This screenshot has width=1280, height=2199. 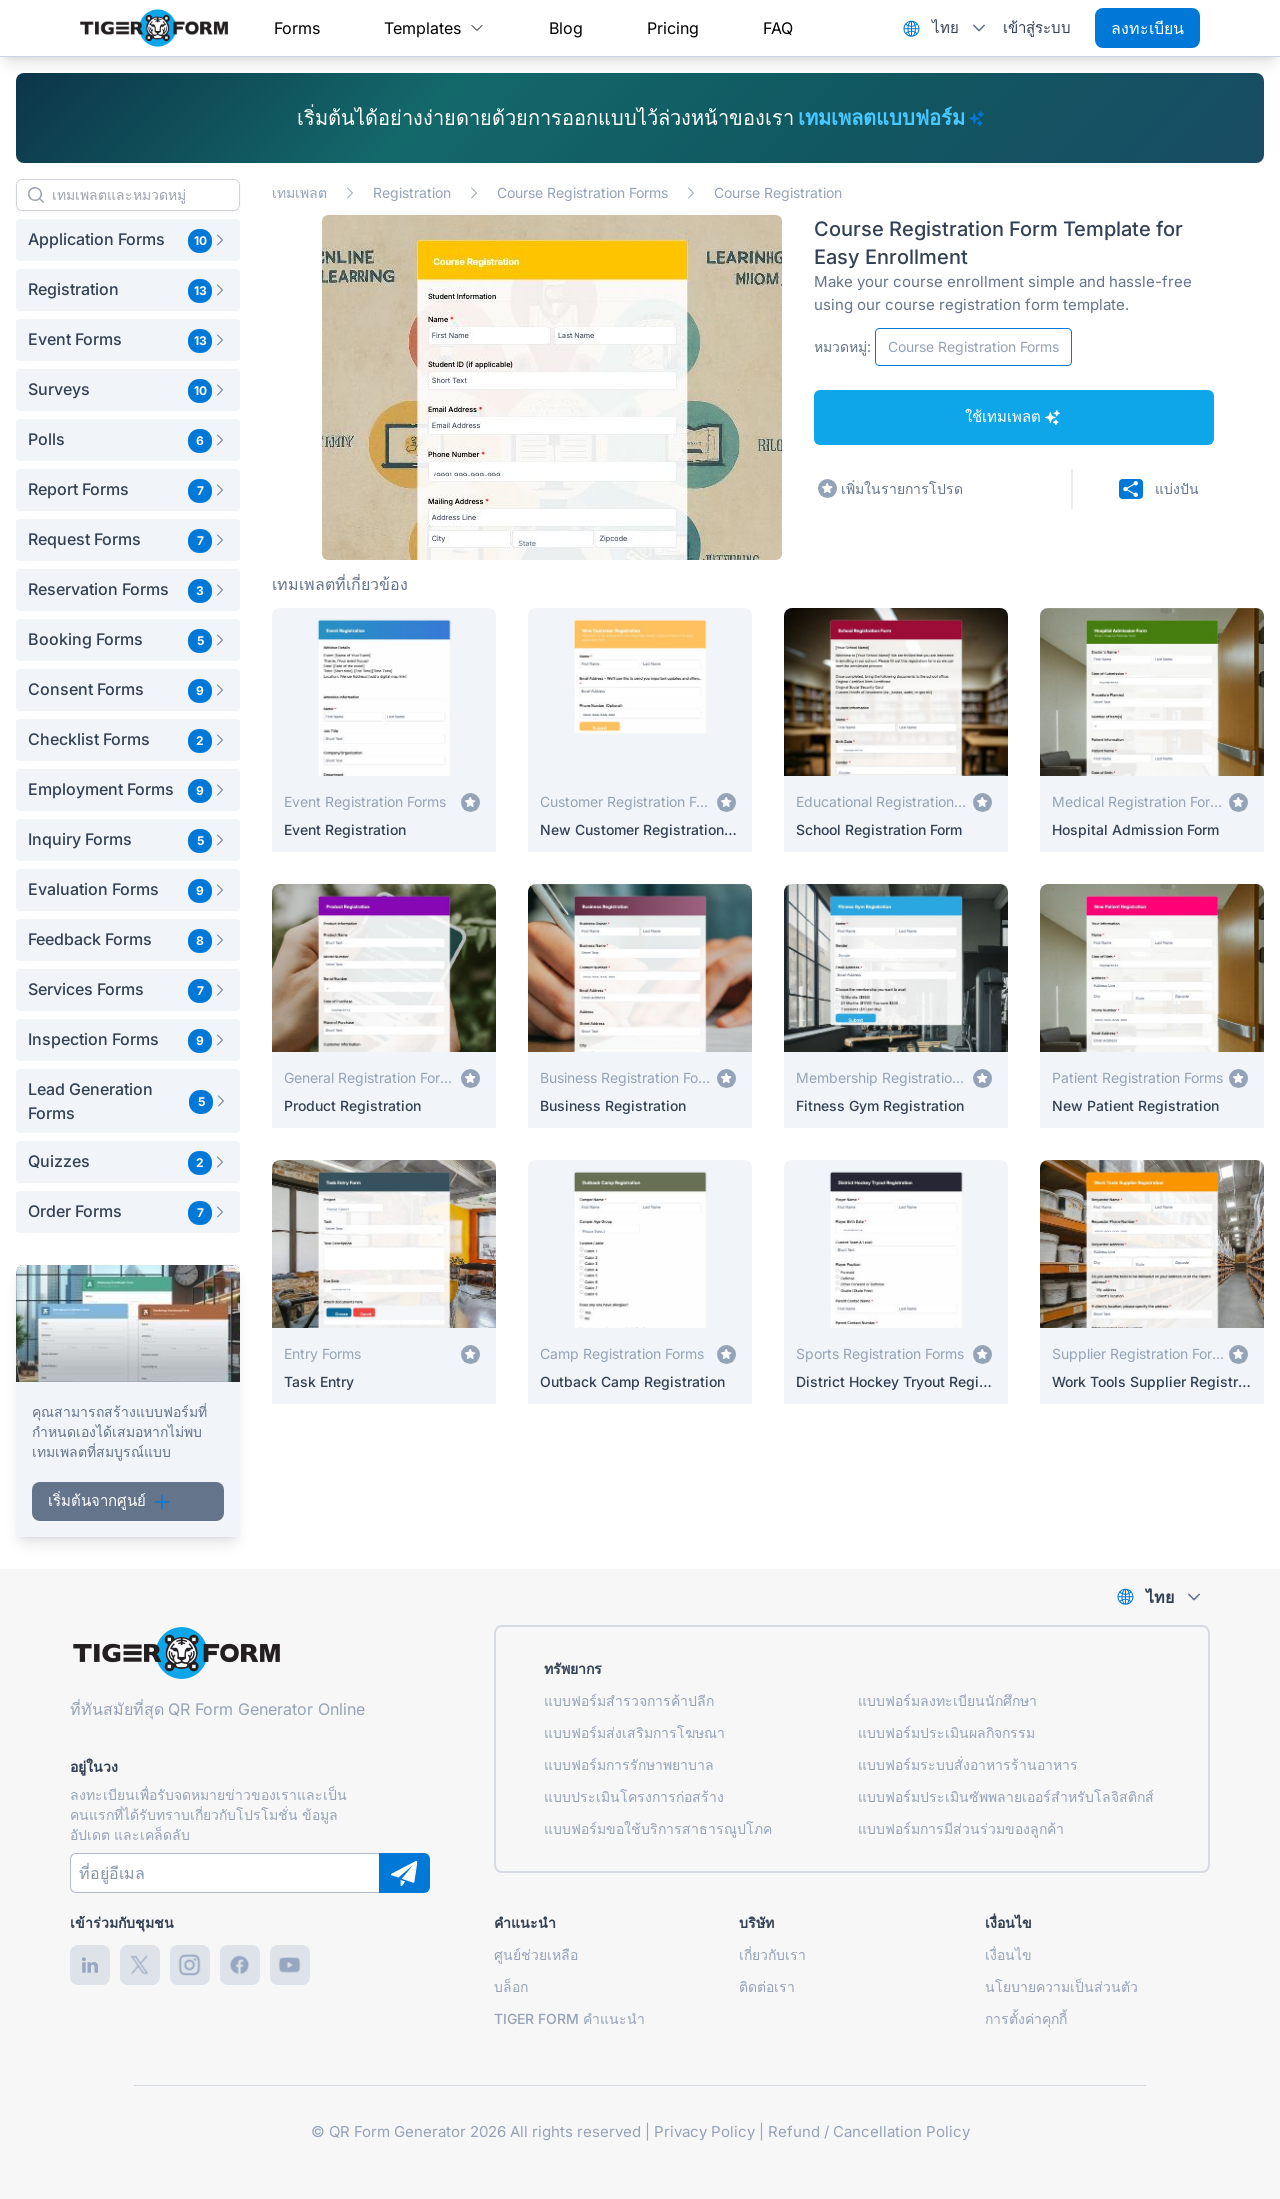 What do you see at coordinates (128, 240) in the screenshot?
I see `[button]` at bounding box center [128, 240].